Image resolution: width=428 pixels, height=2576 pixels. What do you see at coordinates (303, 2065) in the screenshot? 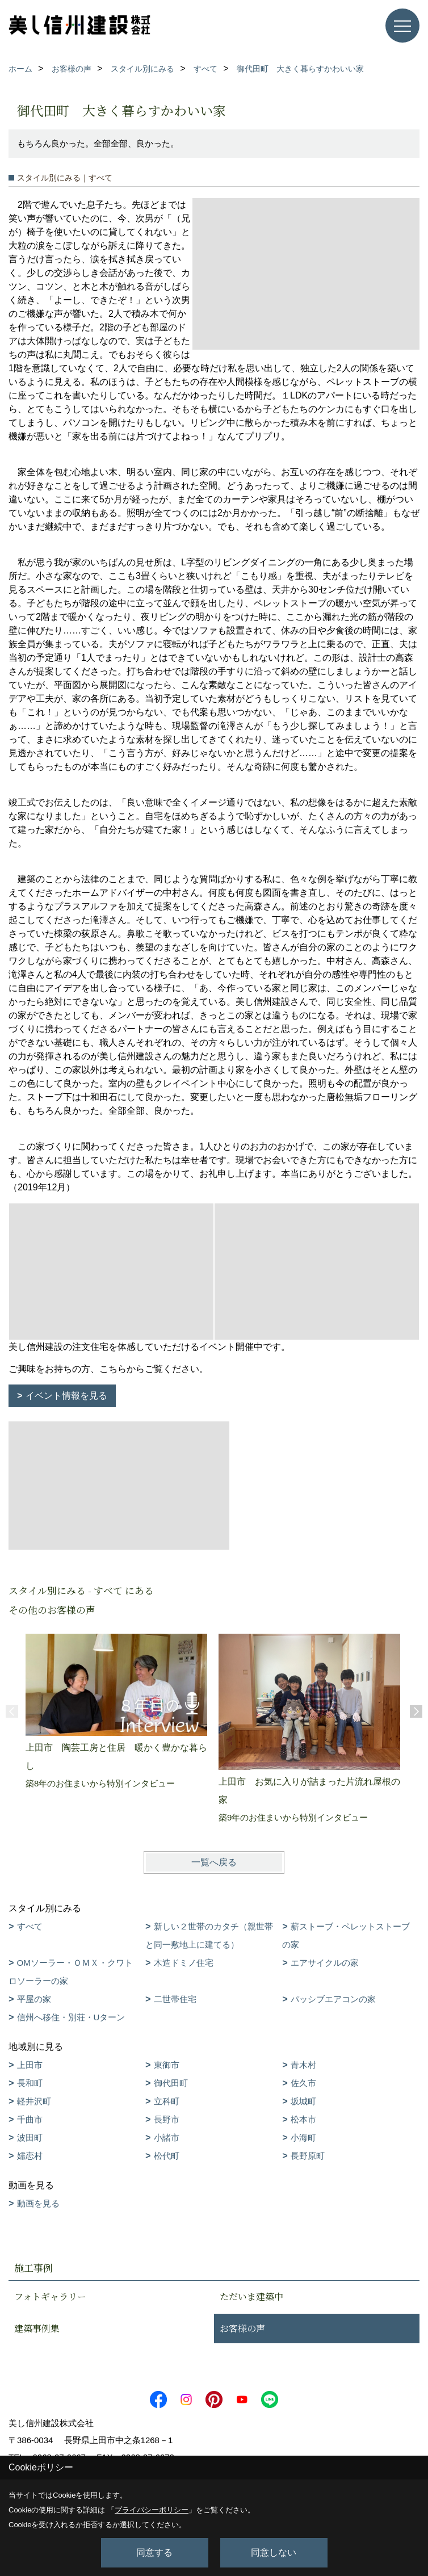
I see `青木村` at bounding box center [303, 2065].